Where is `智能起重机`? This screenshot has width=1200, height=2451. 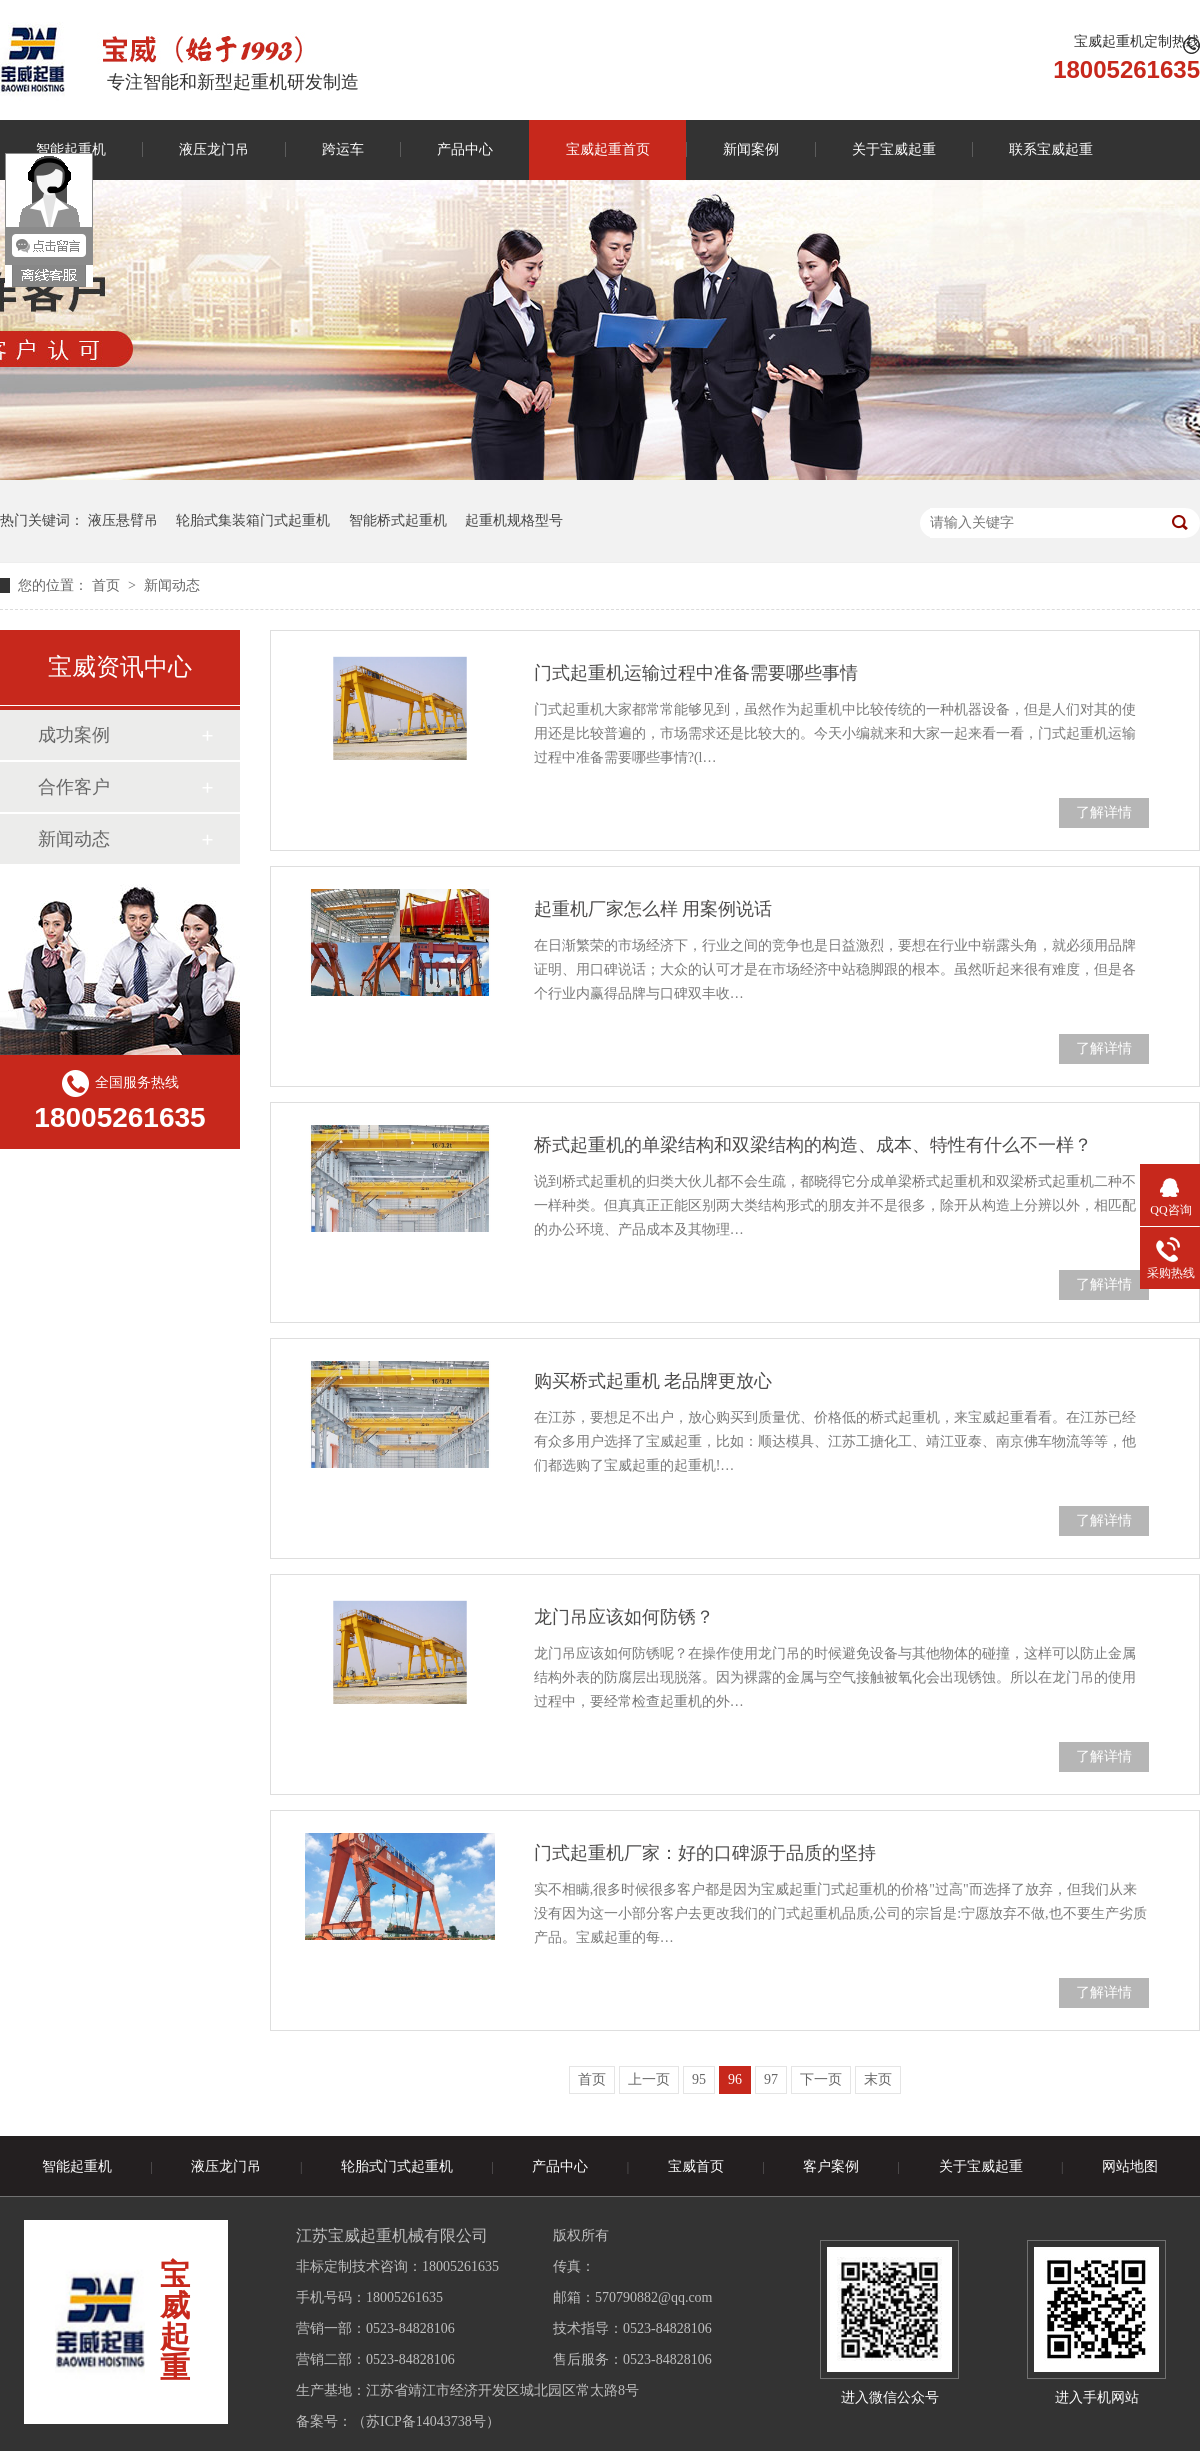
智能起重机 is located at coordinates (77, 2166).